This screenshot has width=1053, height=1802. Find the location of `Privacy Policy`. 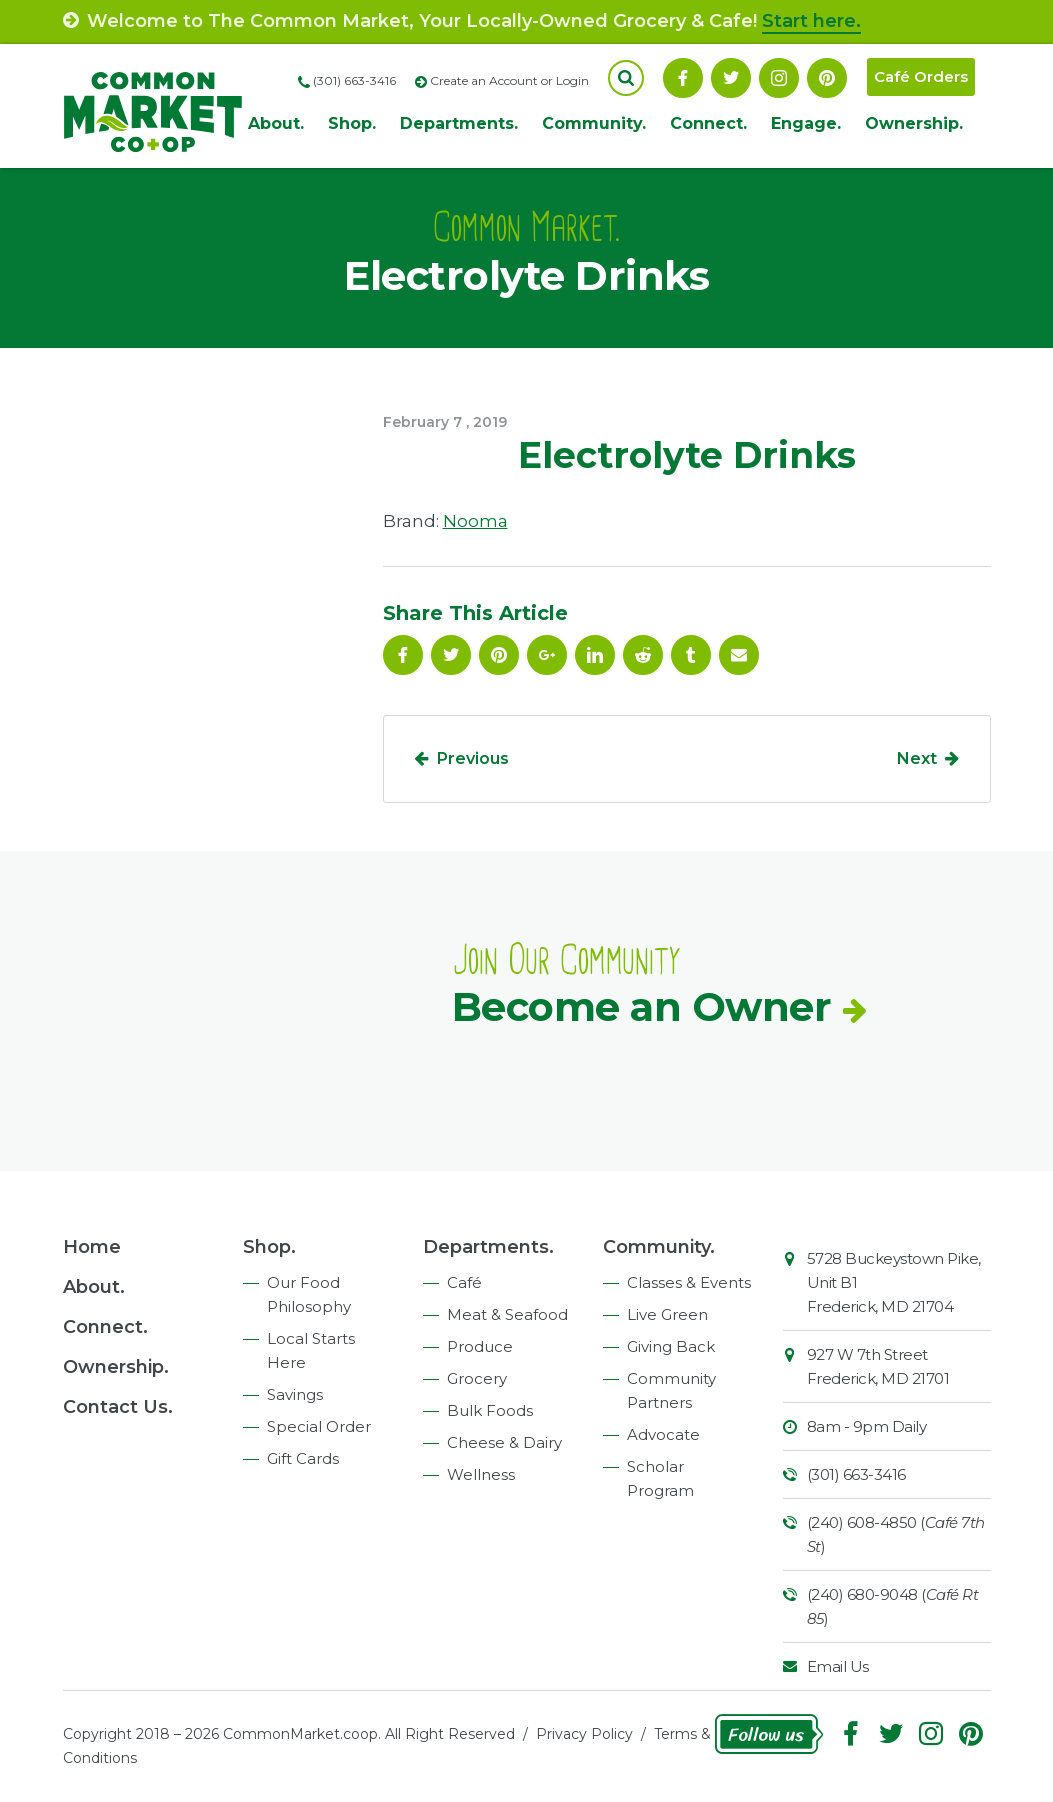

Privacy Policy is located at coordinates (584, 1734).